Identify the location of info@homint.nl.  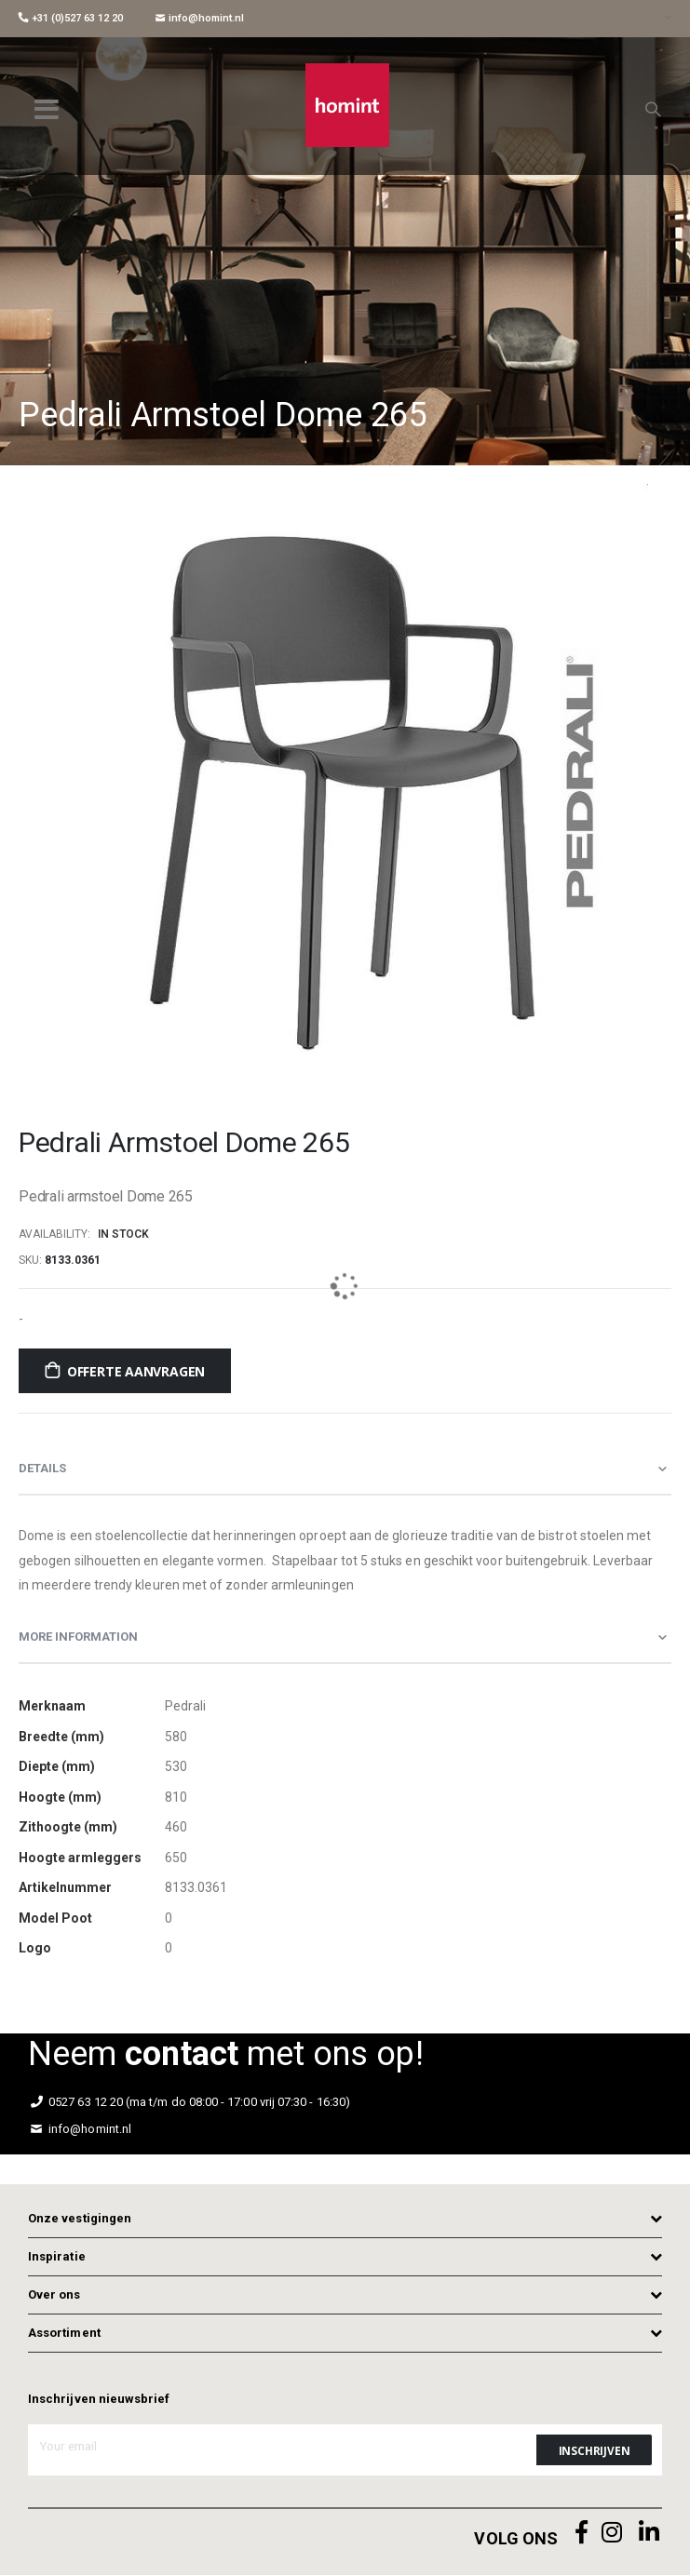
(200, 18).